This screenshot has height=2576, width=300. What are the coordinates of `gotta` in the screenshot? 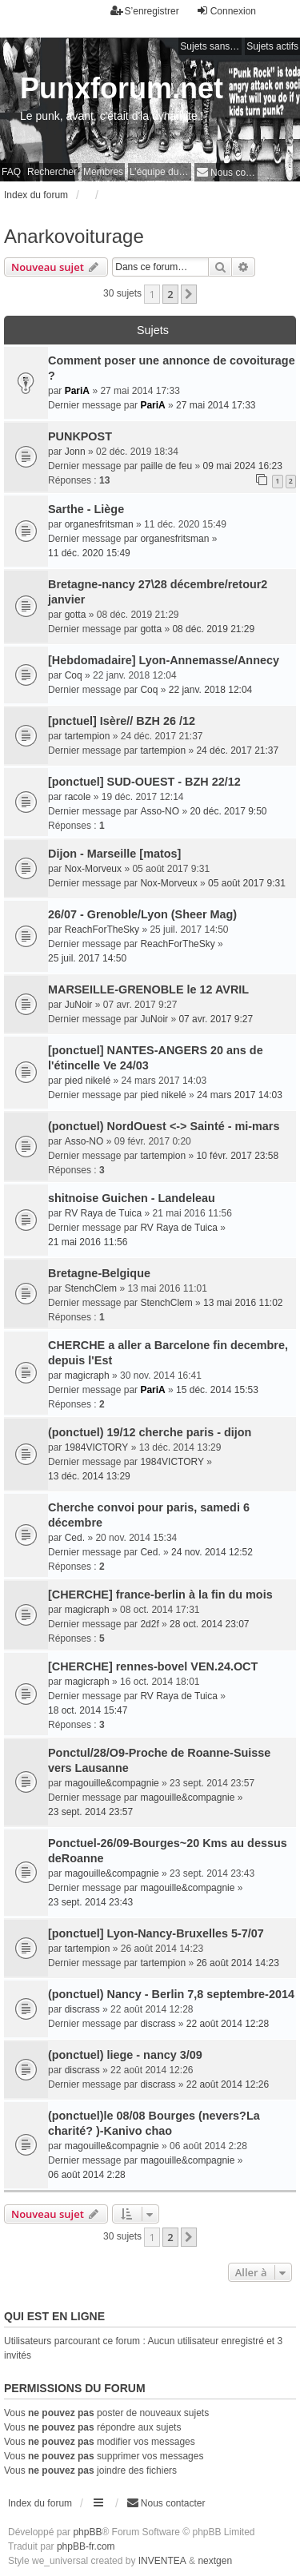 It's located at (75, 614).